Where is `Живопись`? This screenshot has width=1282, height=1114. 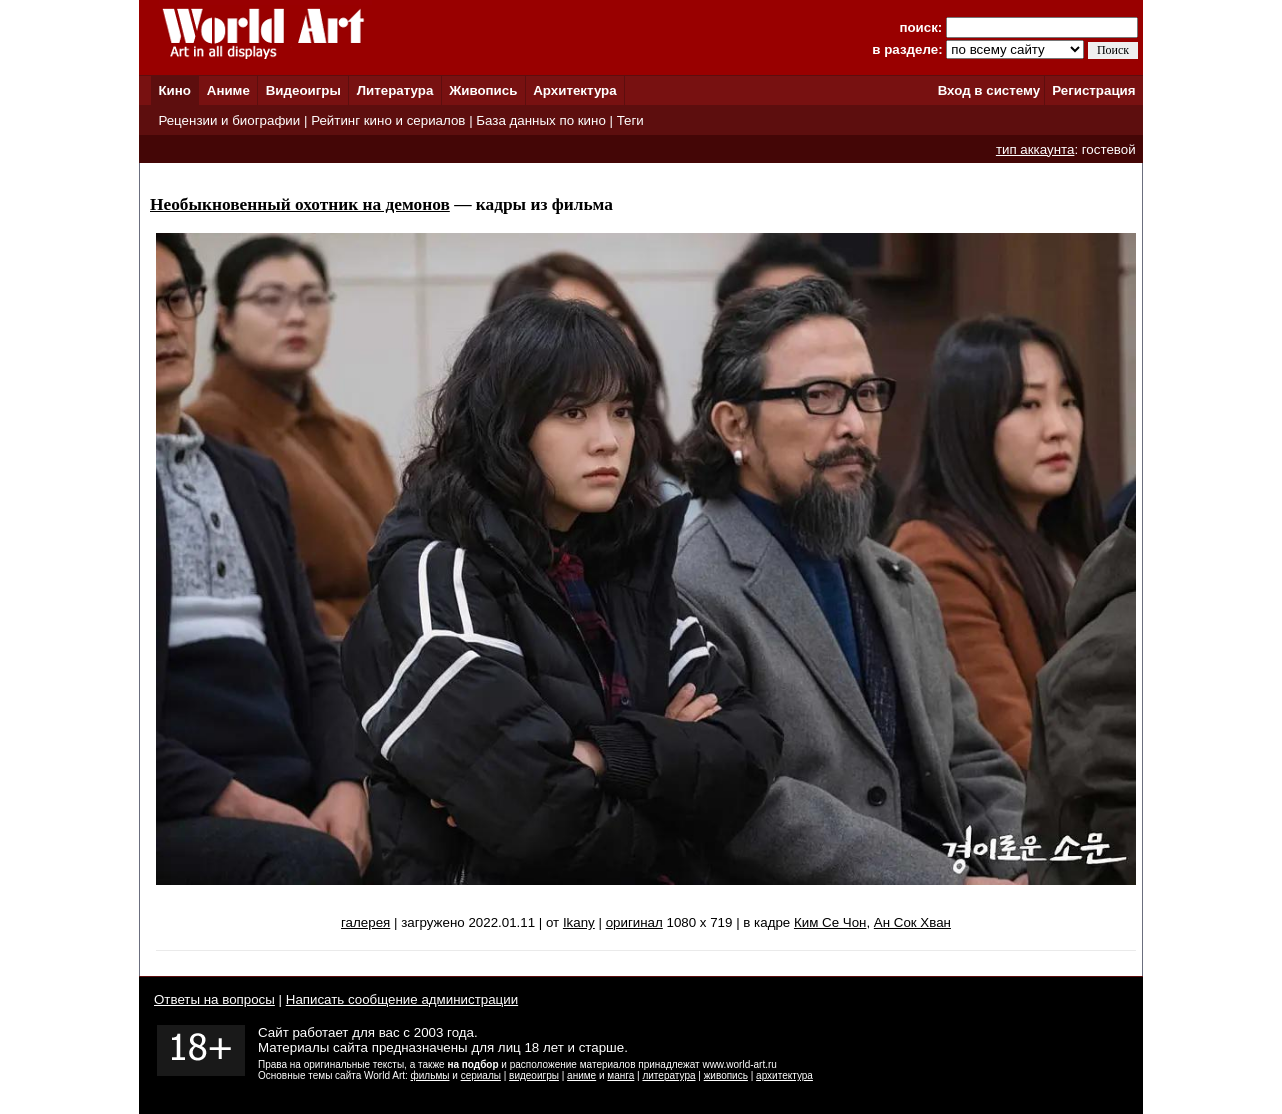
Живопись is located at coordinates (483, 90).